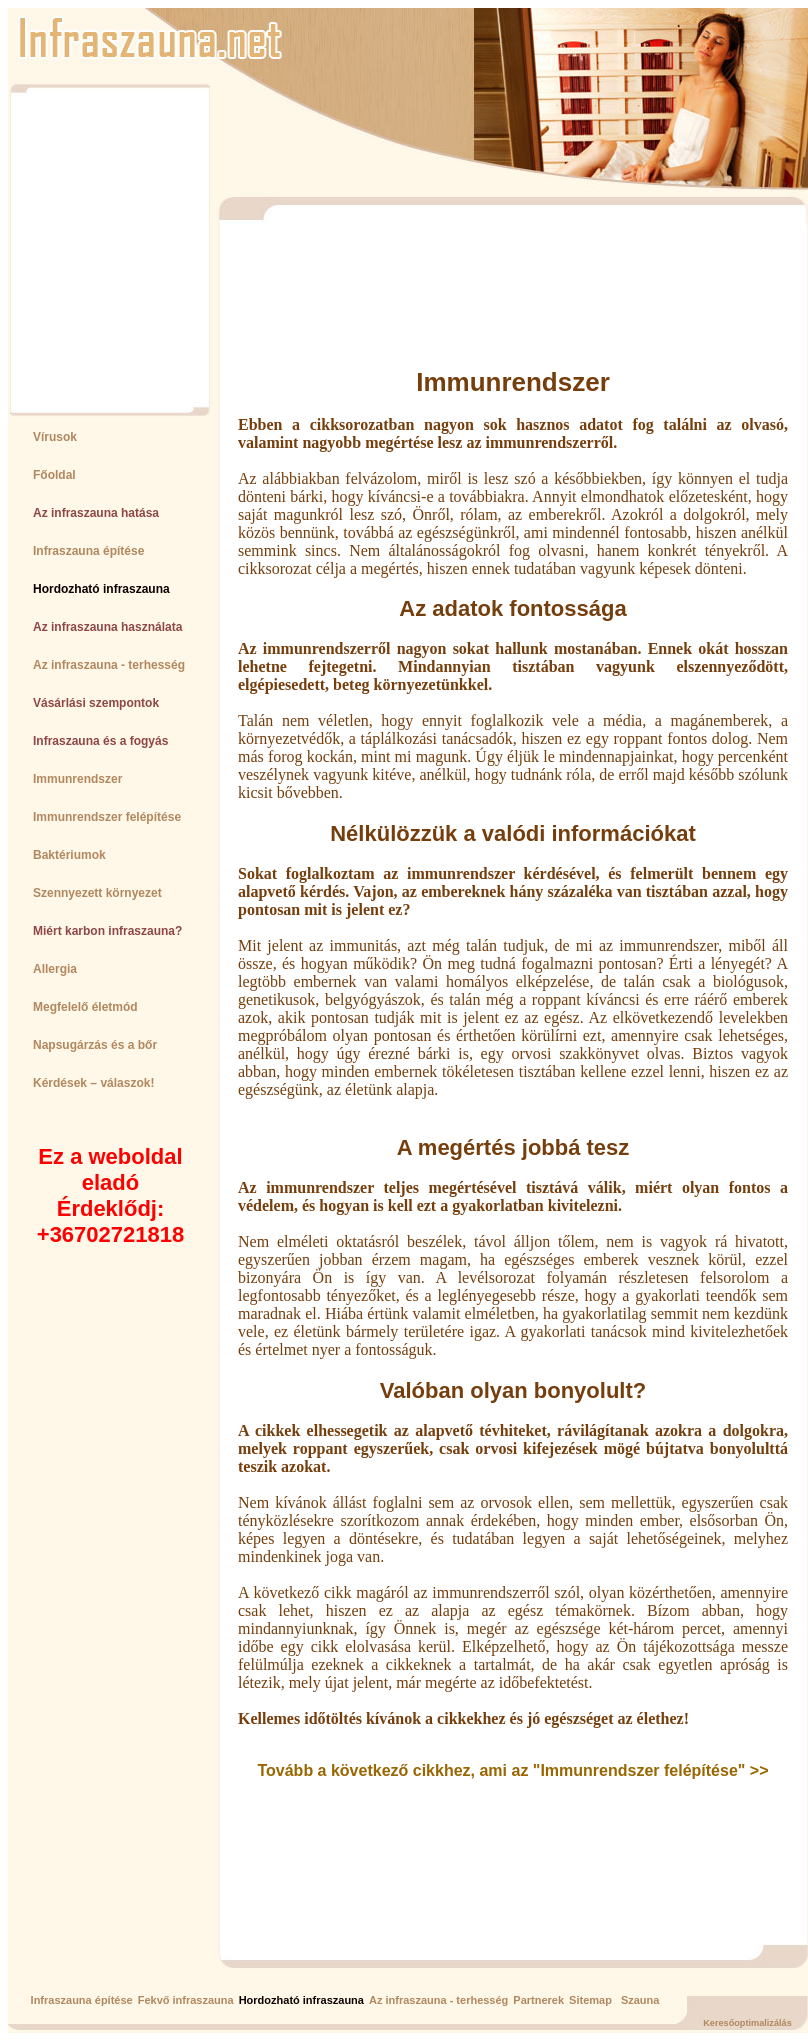 The image size is (808, 2041). I want to click on Immunrendszer felépítése, so click(107, 817).